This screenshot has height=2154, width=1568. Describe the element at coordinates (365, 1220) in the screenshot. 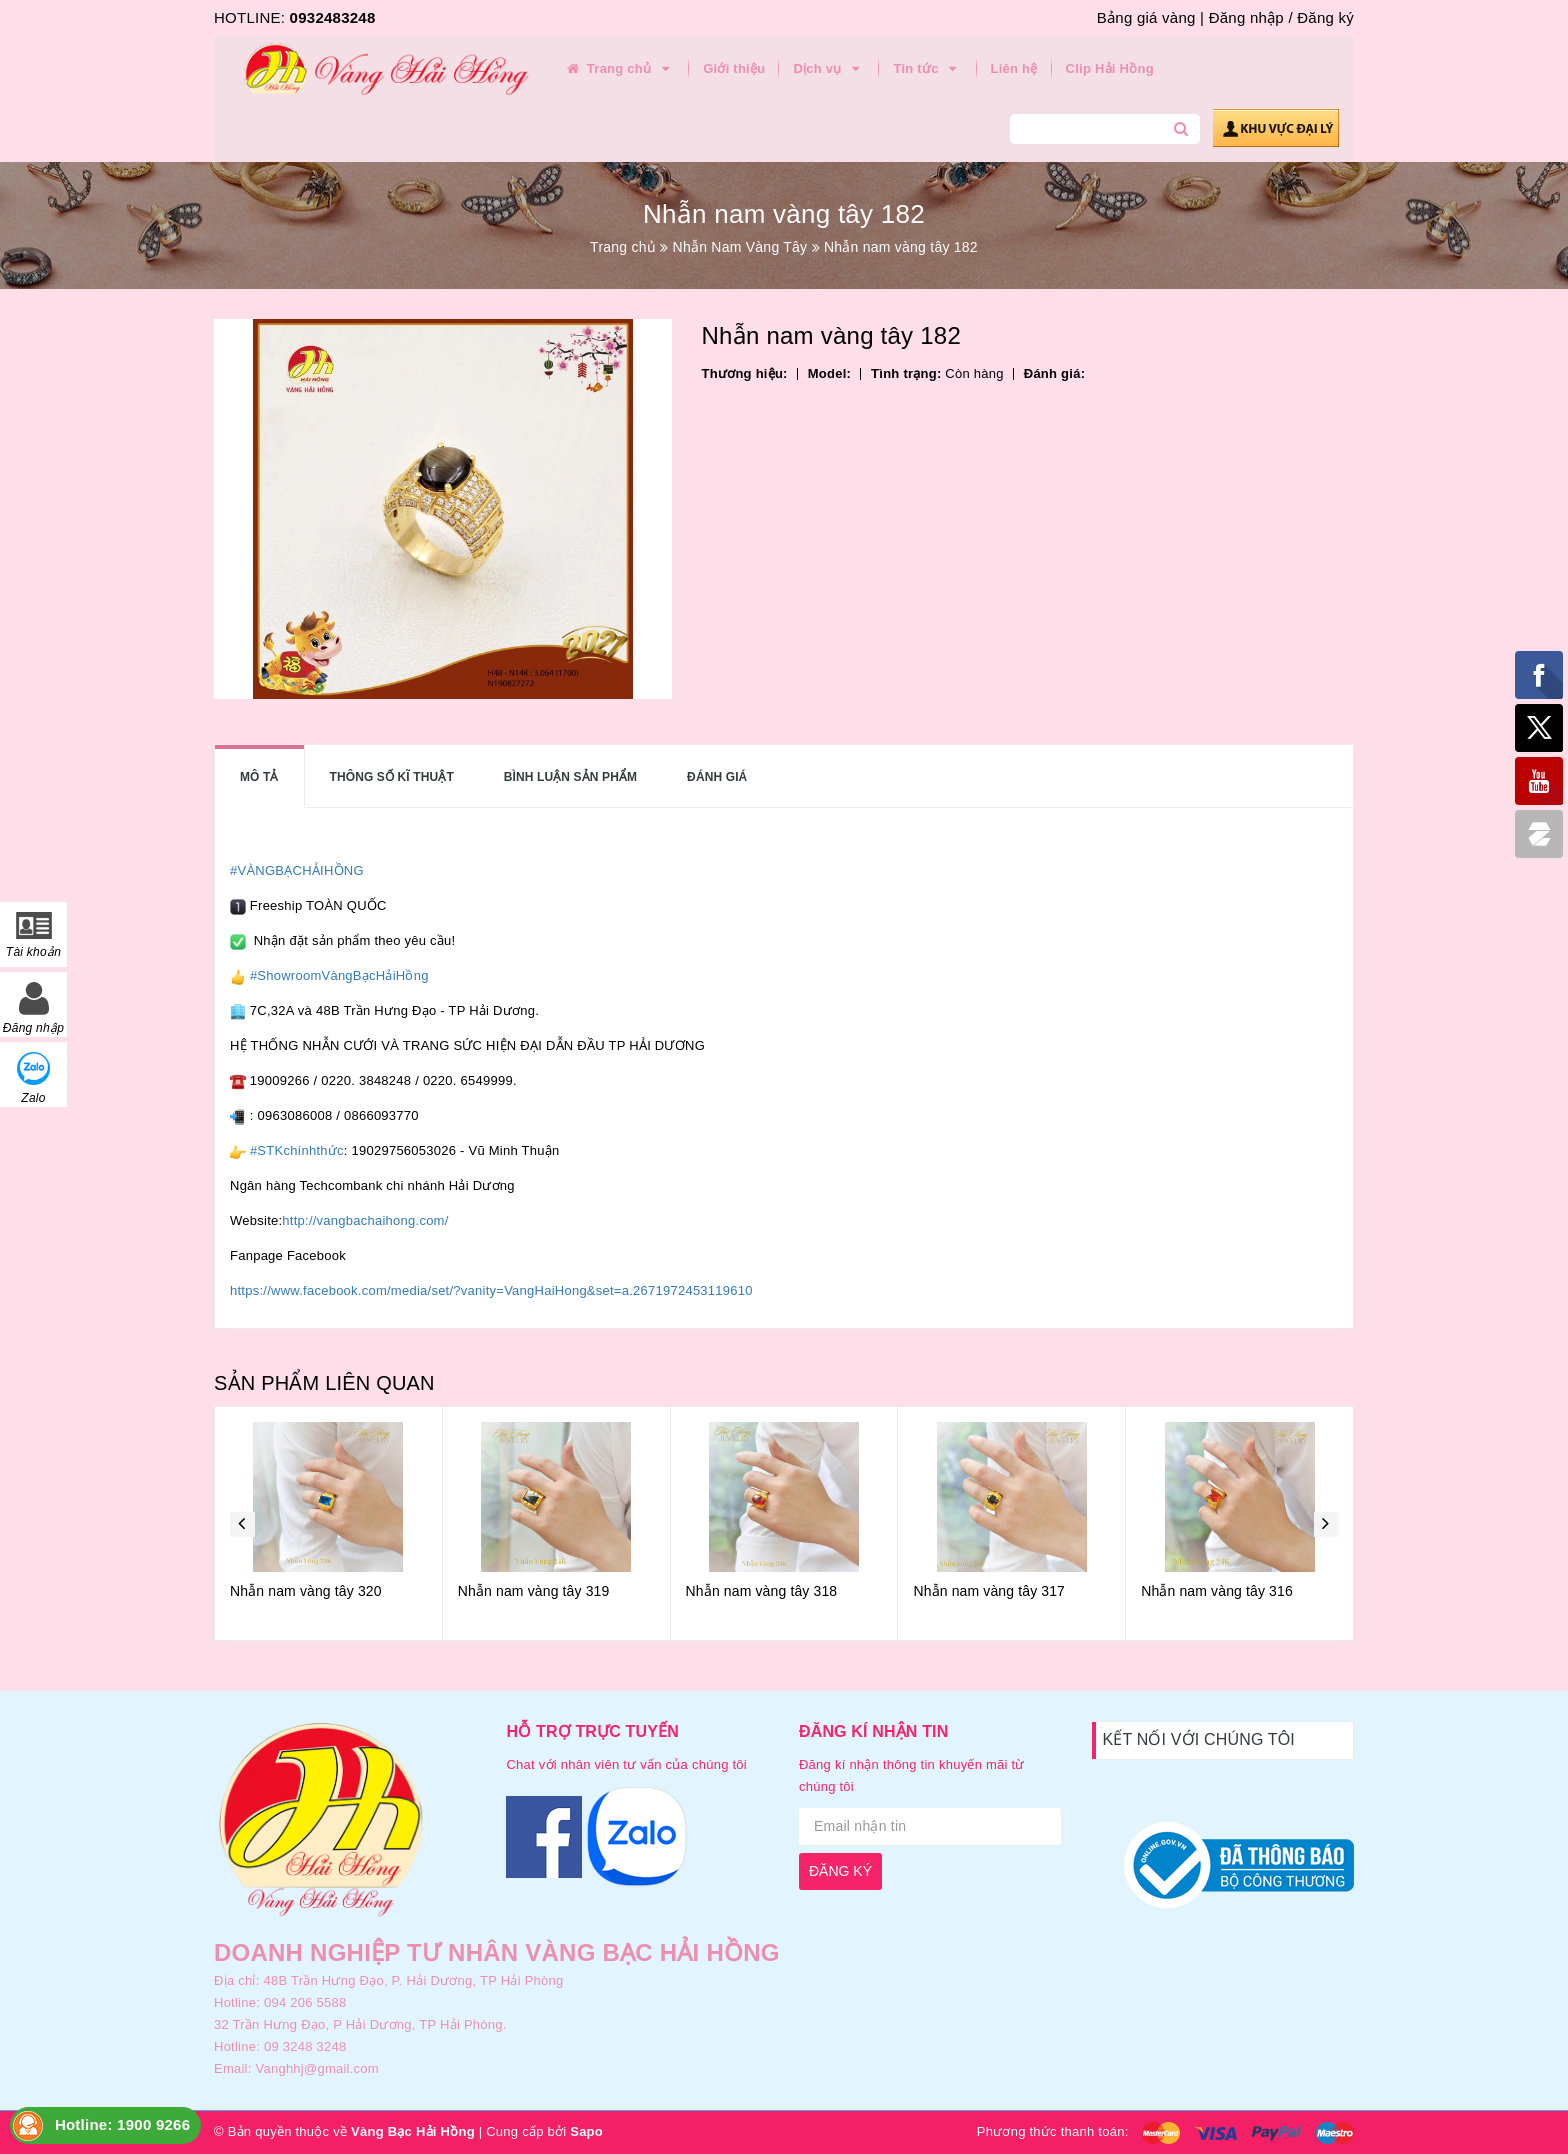

I see `http://vangbachaihong.com/` at that location.